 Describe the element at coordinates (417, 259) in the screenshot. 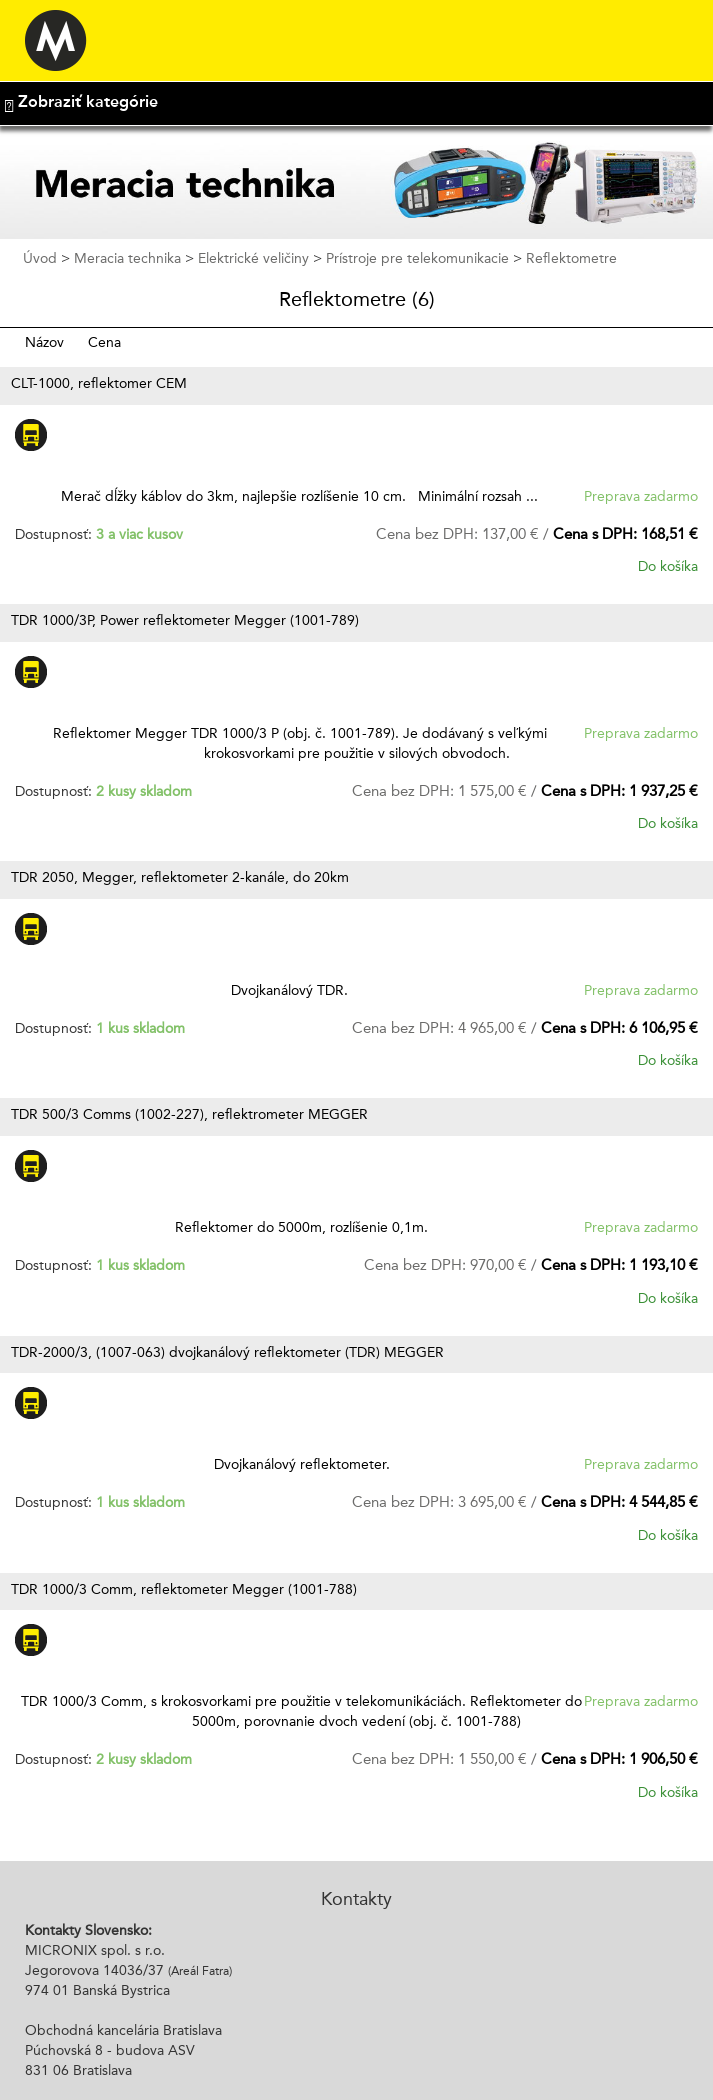

I see `Prístroje pre telekomunikacie` at that location.